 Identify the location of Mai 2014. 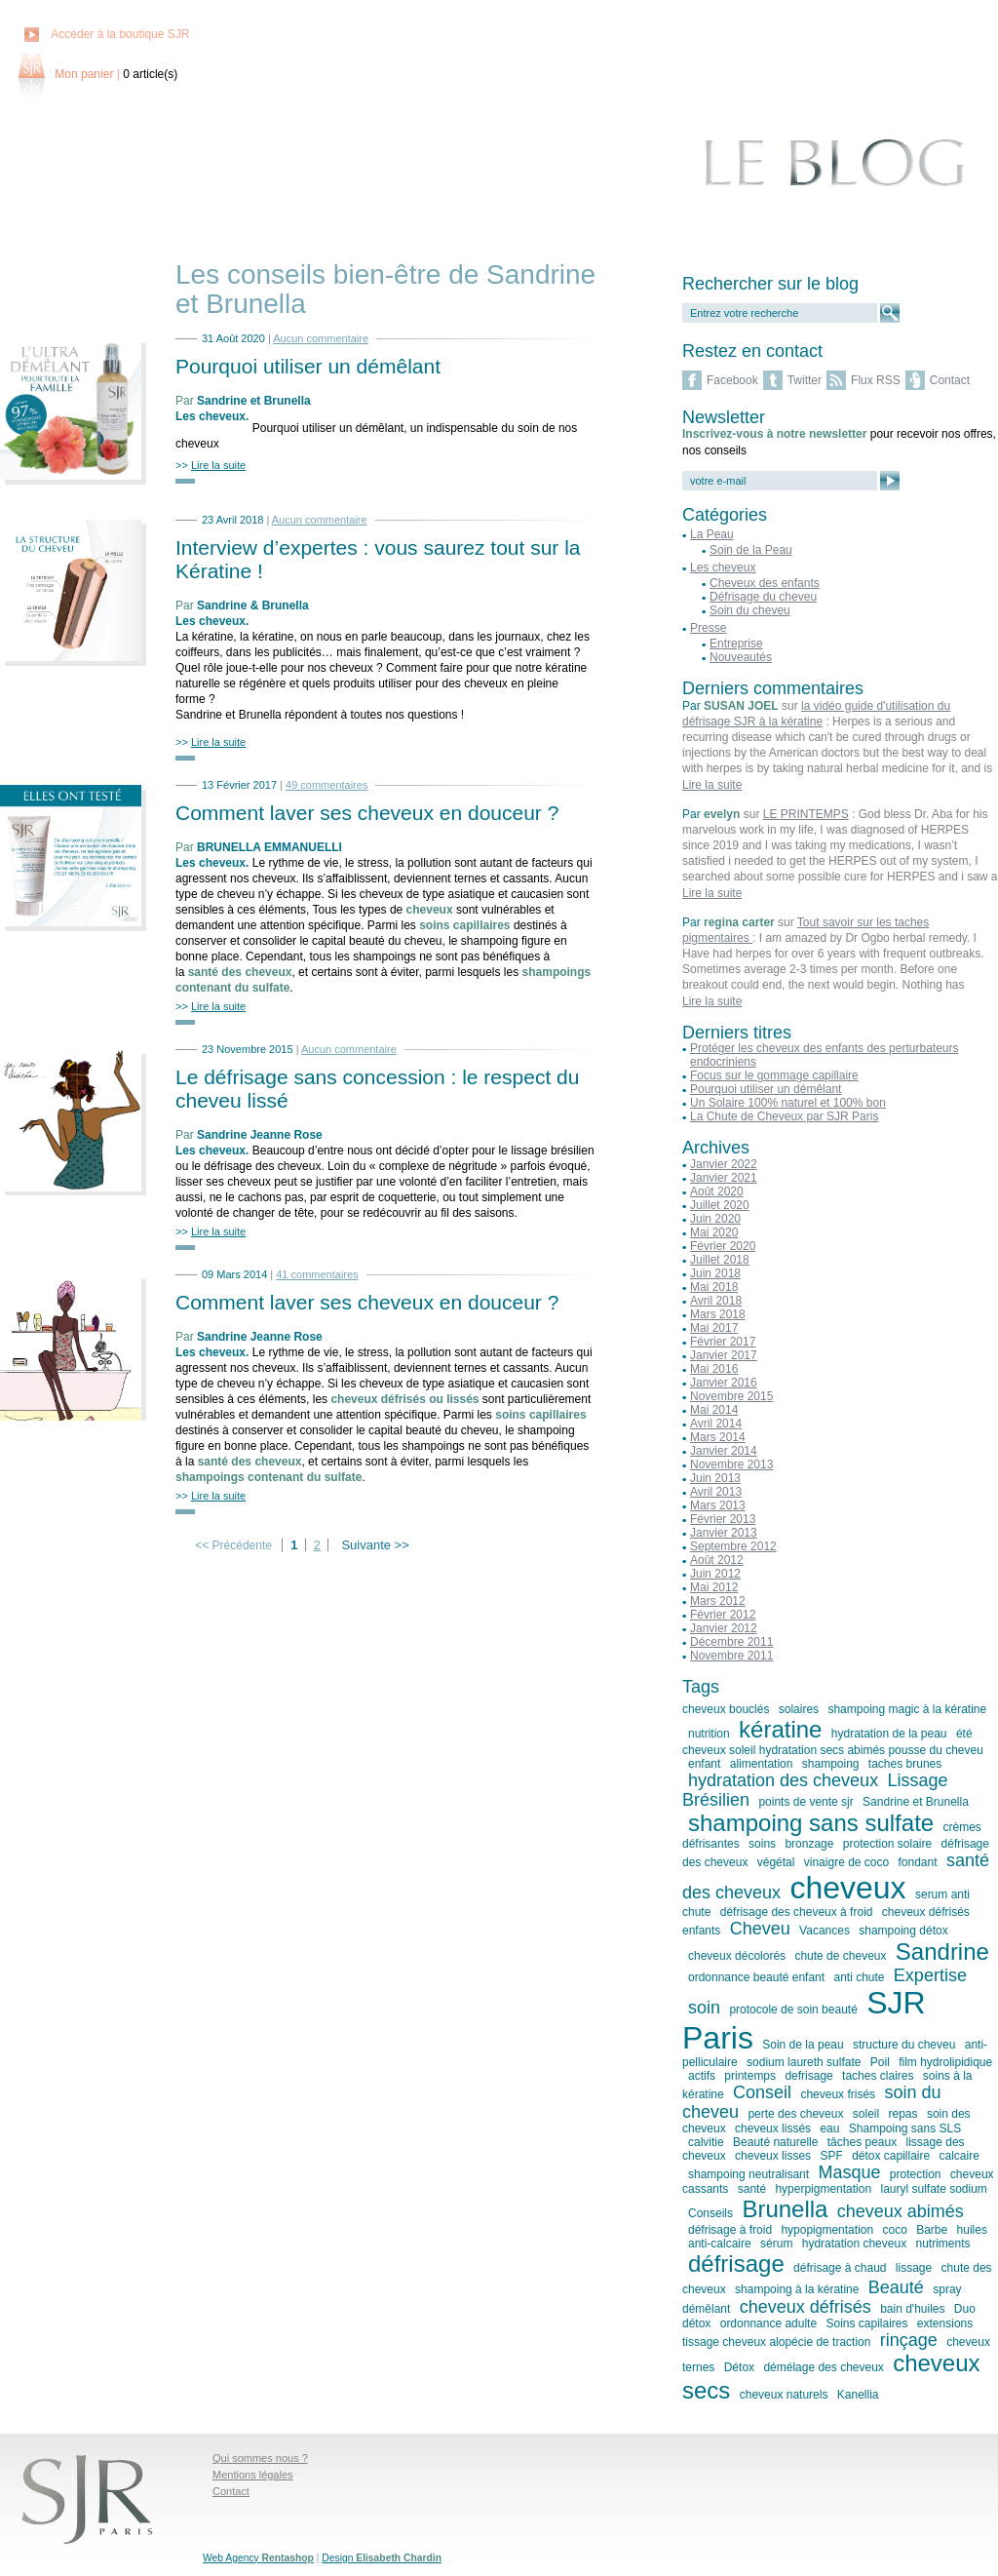
(714, 1410).